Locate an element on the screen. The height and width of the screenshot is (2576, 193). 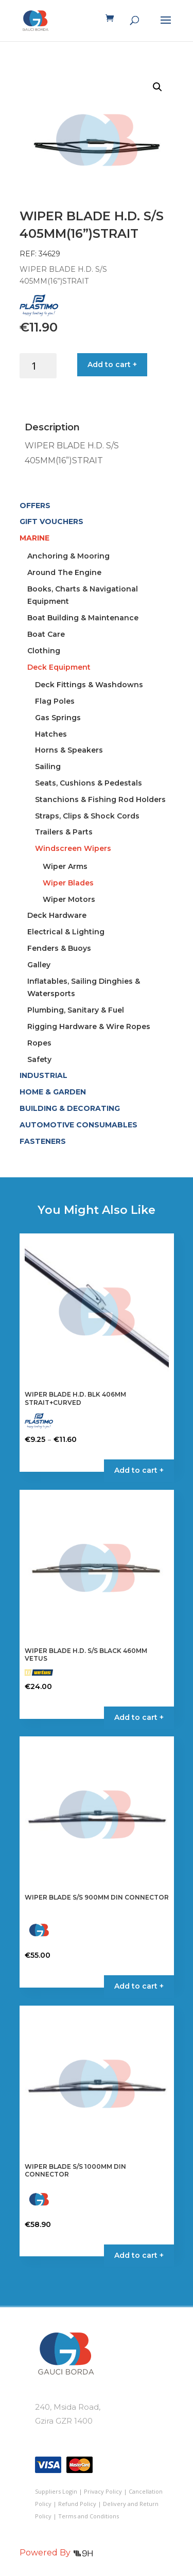
Deck Equipment is located at coordinates (59, 667).